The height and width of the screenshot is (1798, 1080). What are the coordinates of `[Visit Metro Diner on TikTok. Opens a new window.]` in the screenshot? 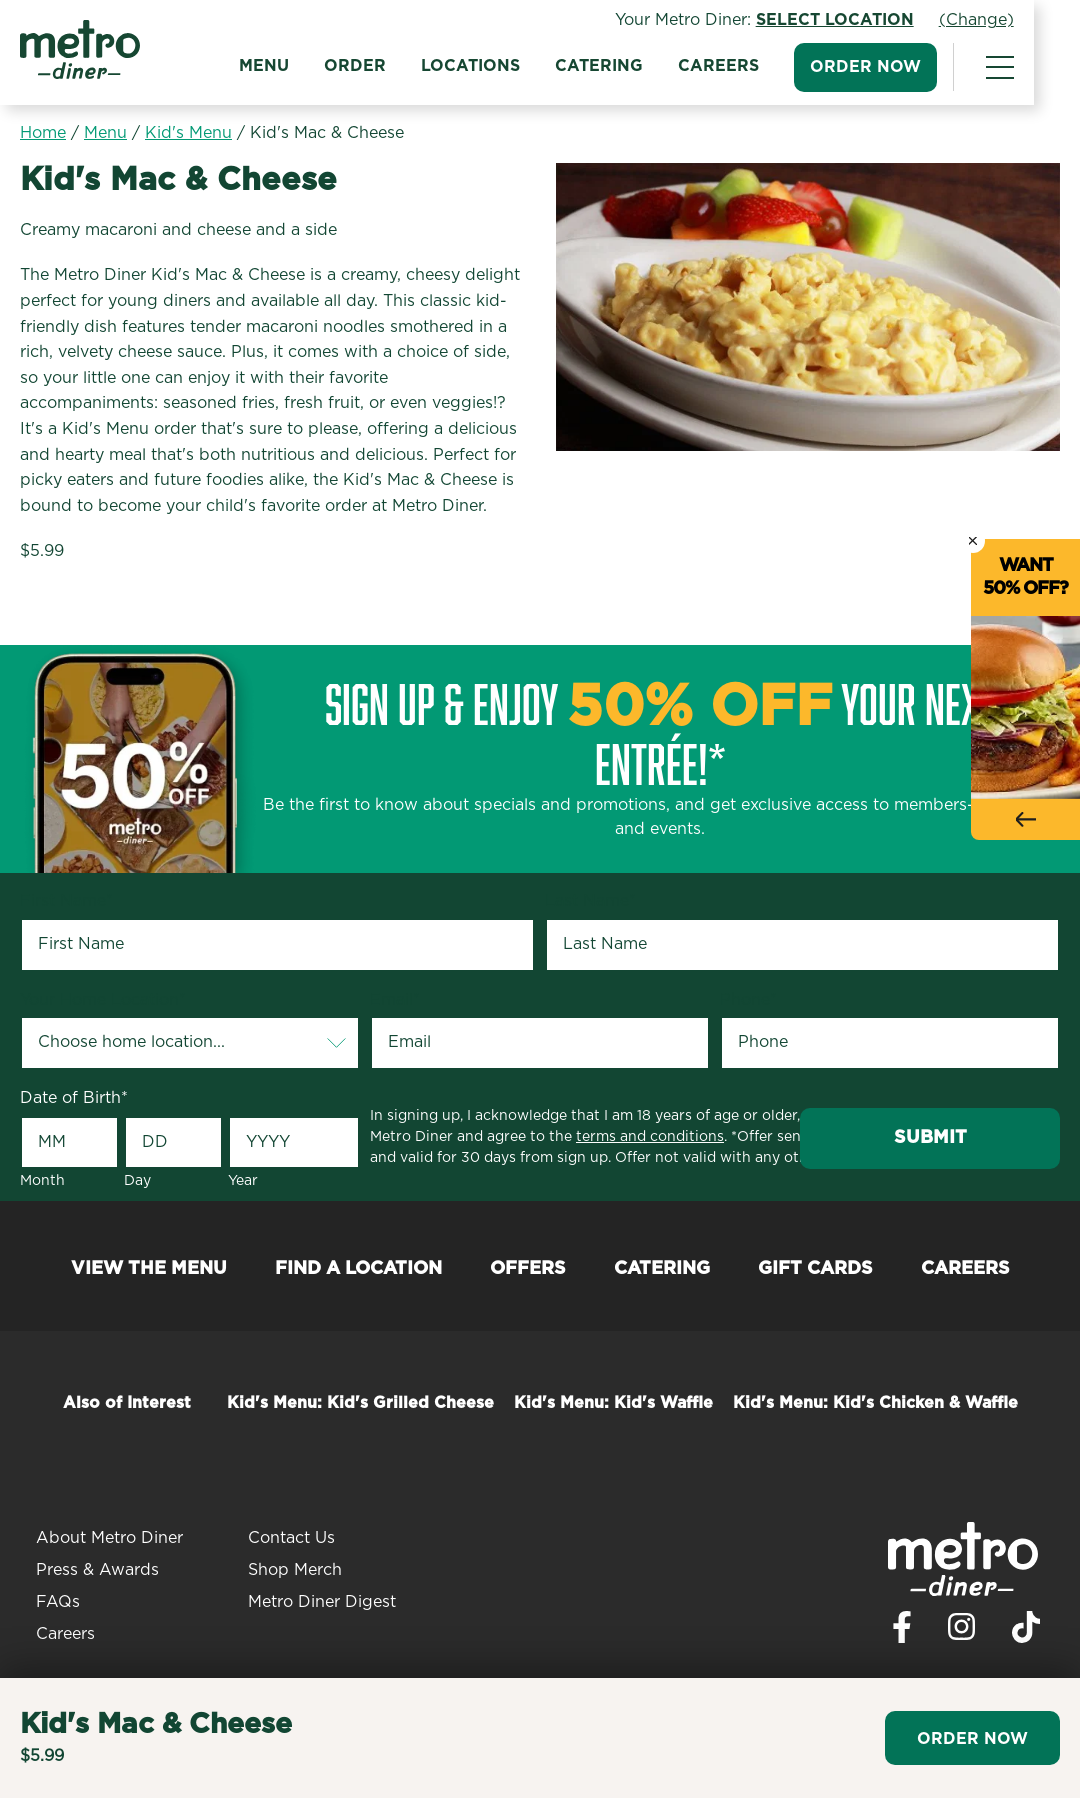 It's located at (1026, 1632).